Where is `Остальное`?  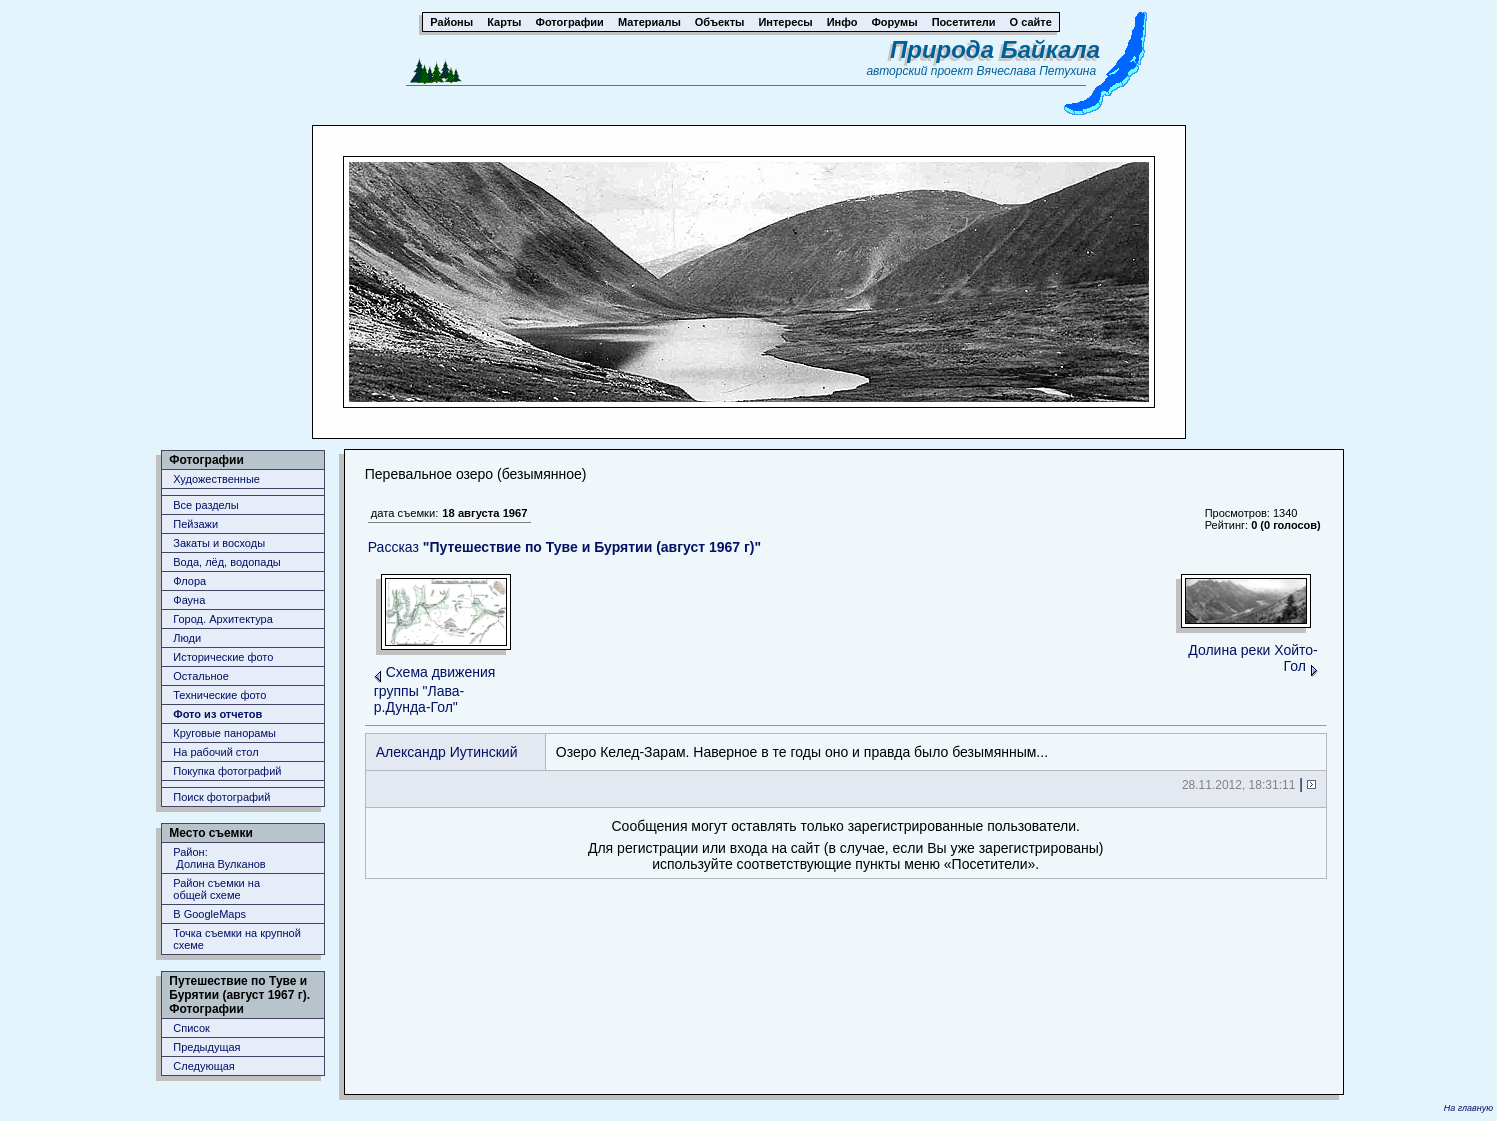 Остальное is located at coordinates (201, 676).